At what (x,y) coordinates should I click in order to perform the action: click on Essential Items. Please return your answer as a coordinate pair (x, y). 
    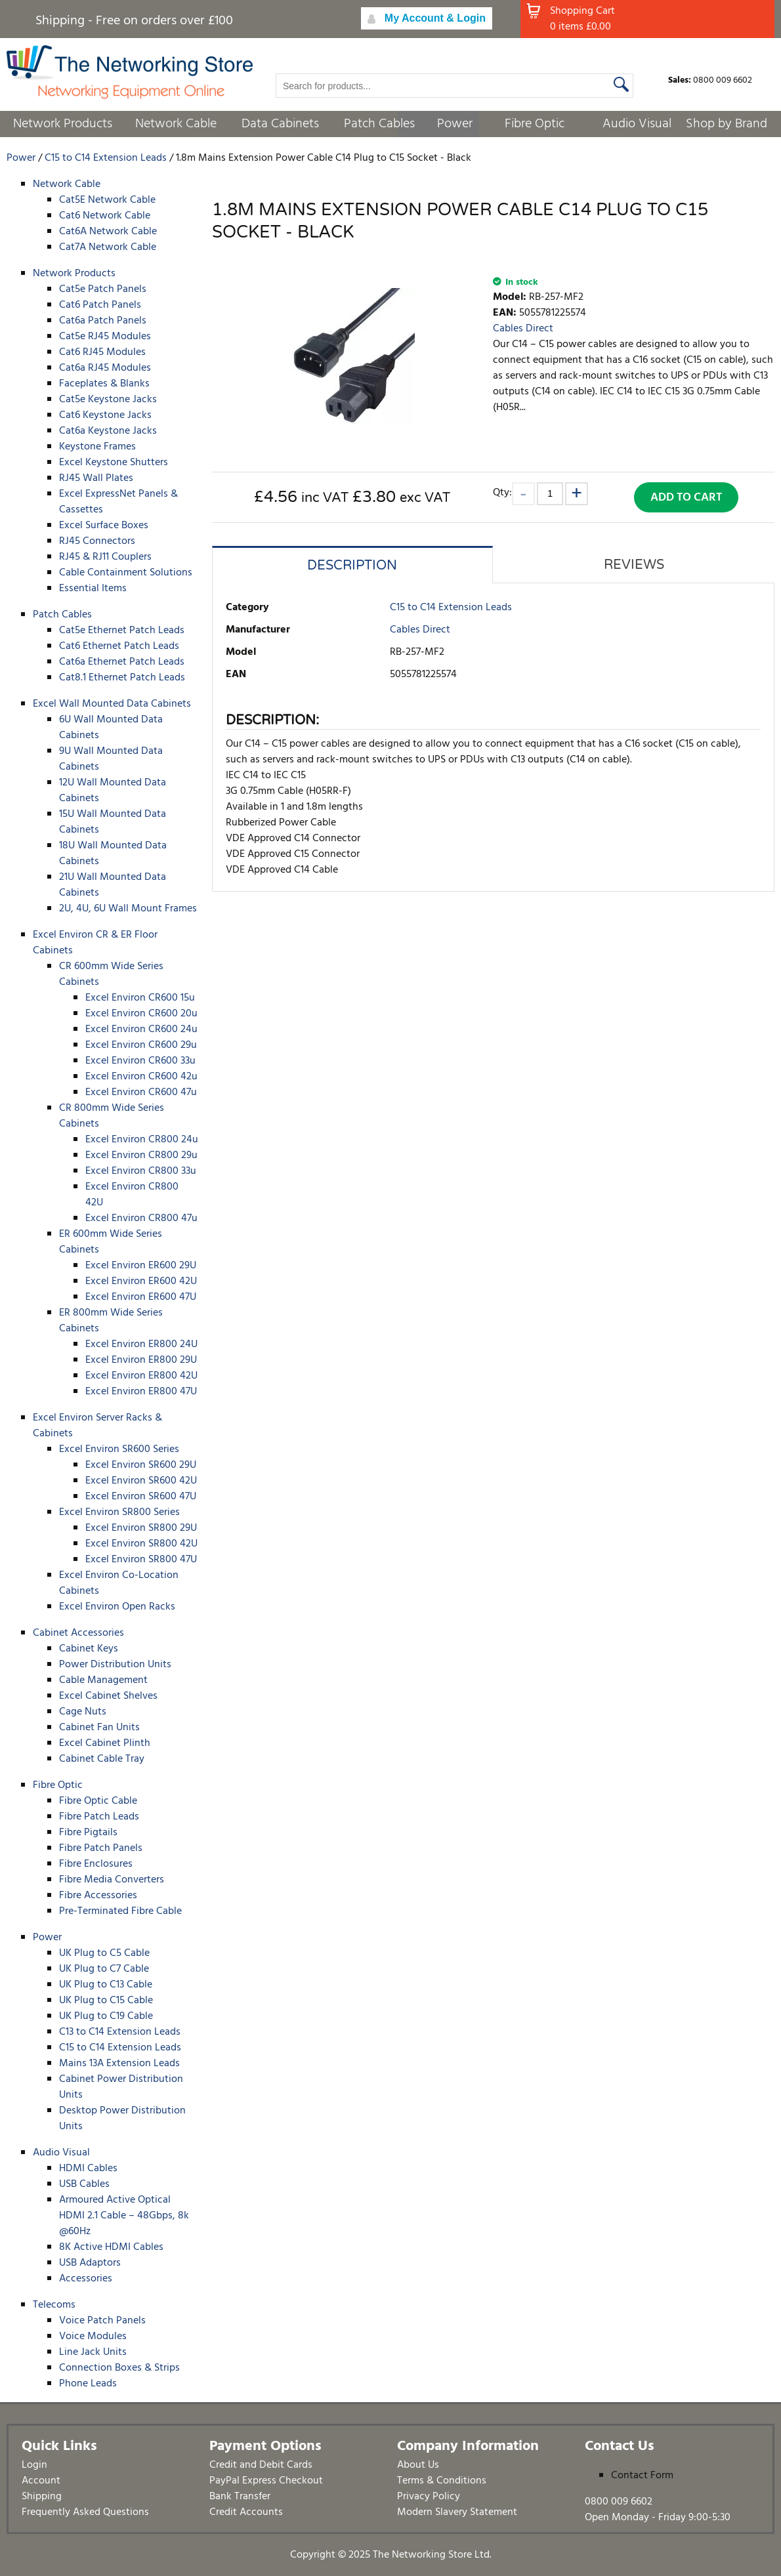
    Looking at the image, I should click on (93, 588).